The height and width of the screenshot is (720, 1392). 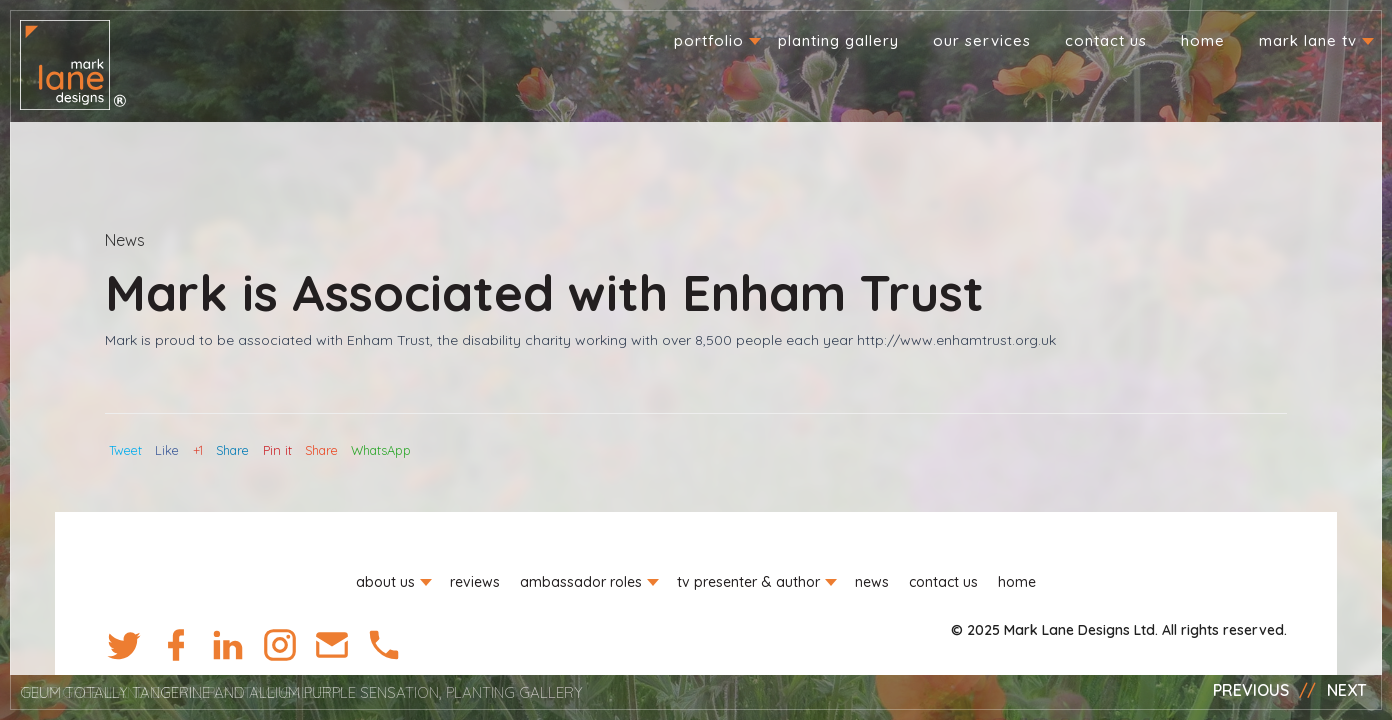 I want to click on Previous [button], so click(x=1251, y=690).